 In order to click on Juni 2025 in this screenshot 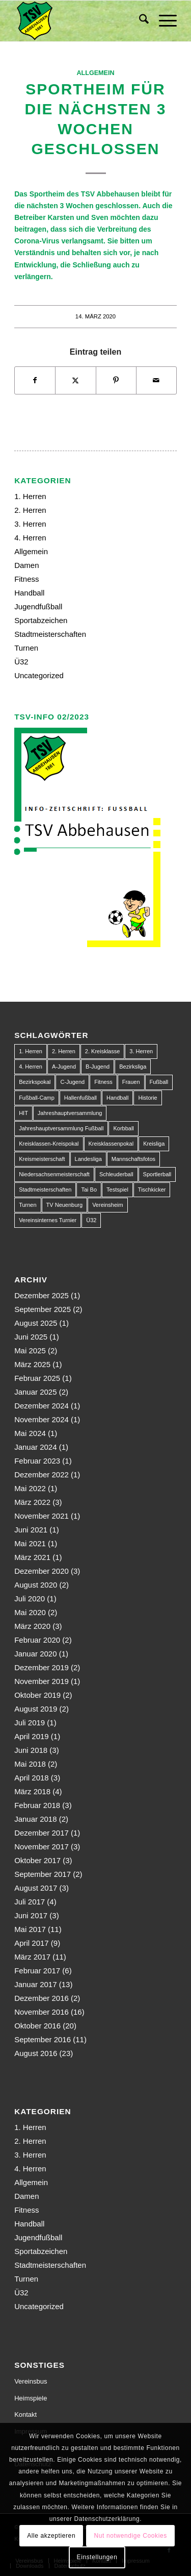, I will do `click(30, 1336)`.